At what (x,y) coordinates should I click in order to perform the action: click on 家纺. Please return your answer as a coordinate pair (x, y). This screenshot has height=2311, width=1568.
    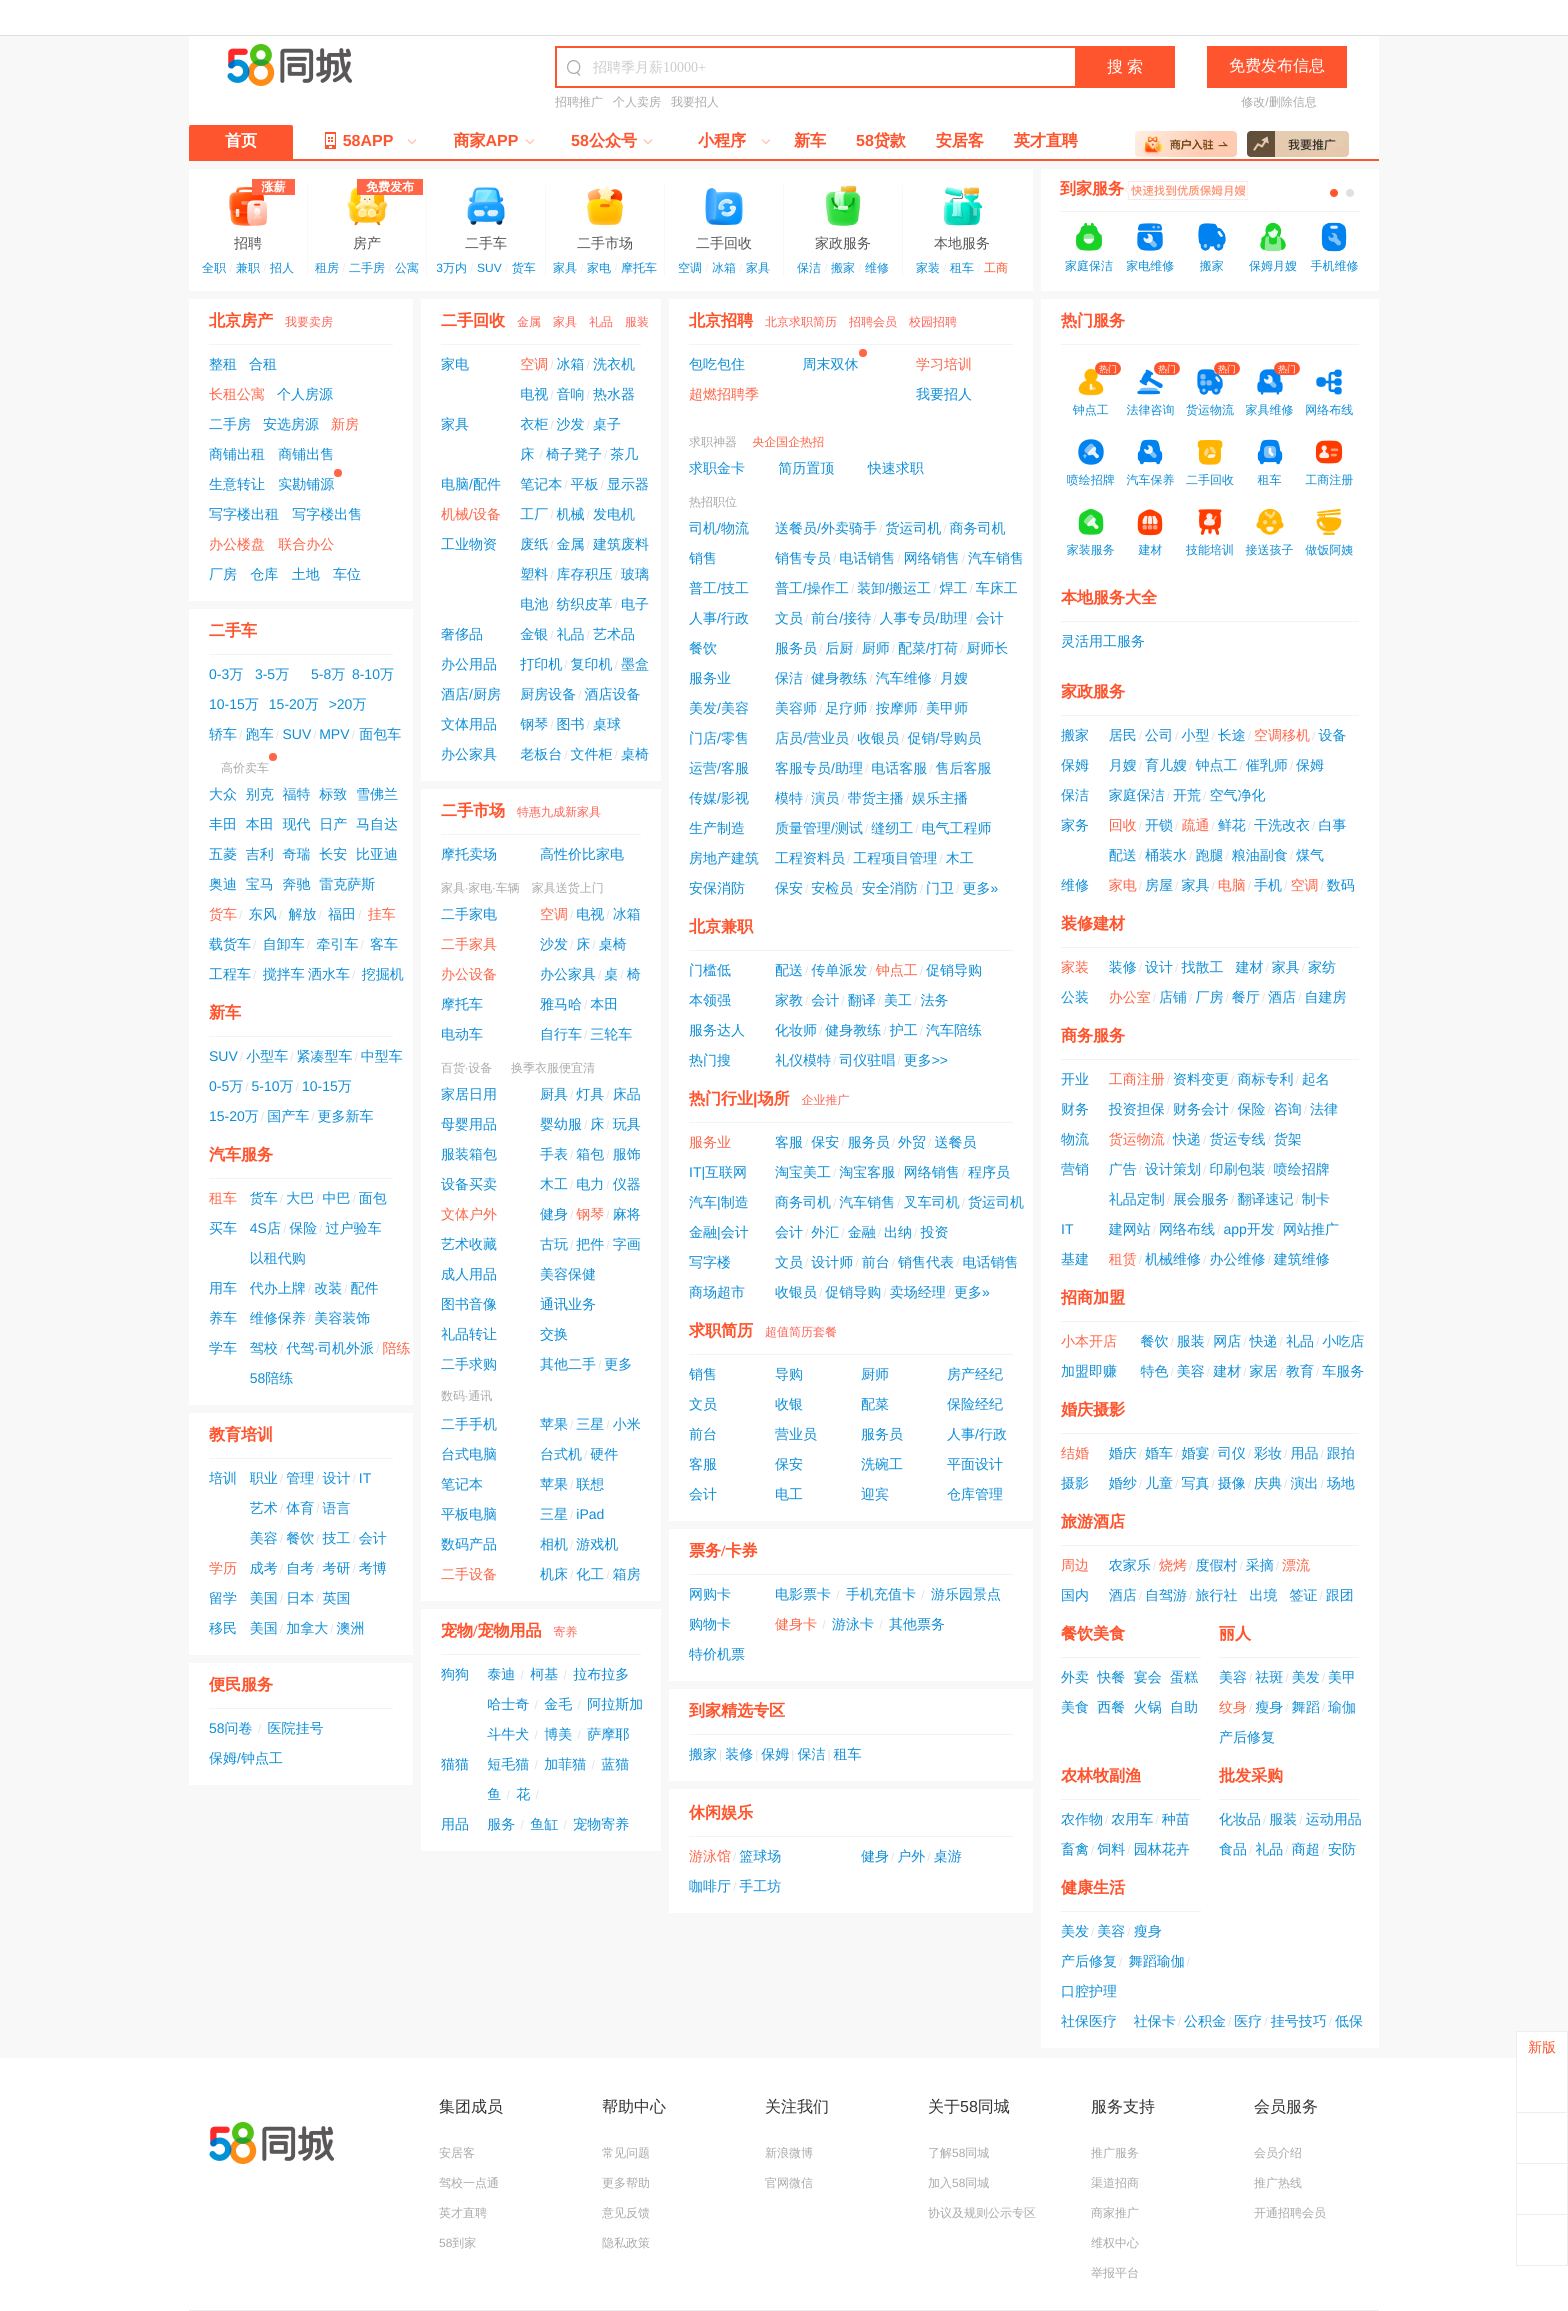
    Looking at the image, I should click on (1322, 967).